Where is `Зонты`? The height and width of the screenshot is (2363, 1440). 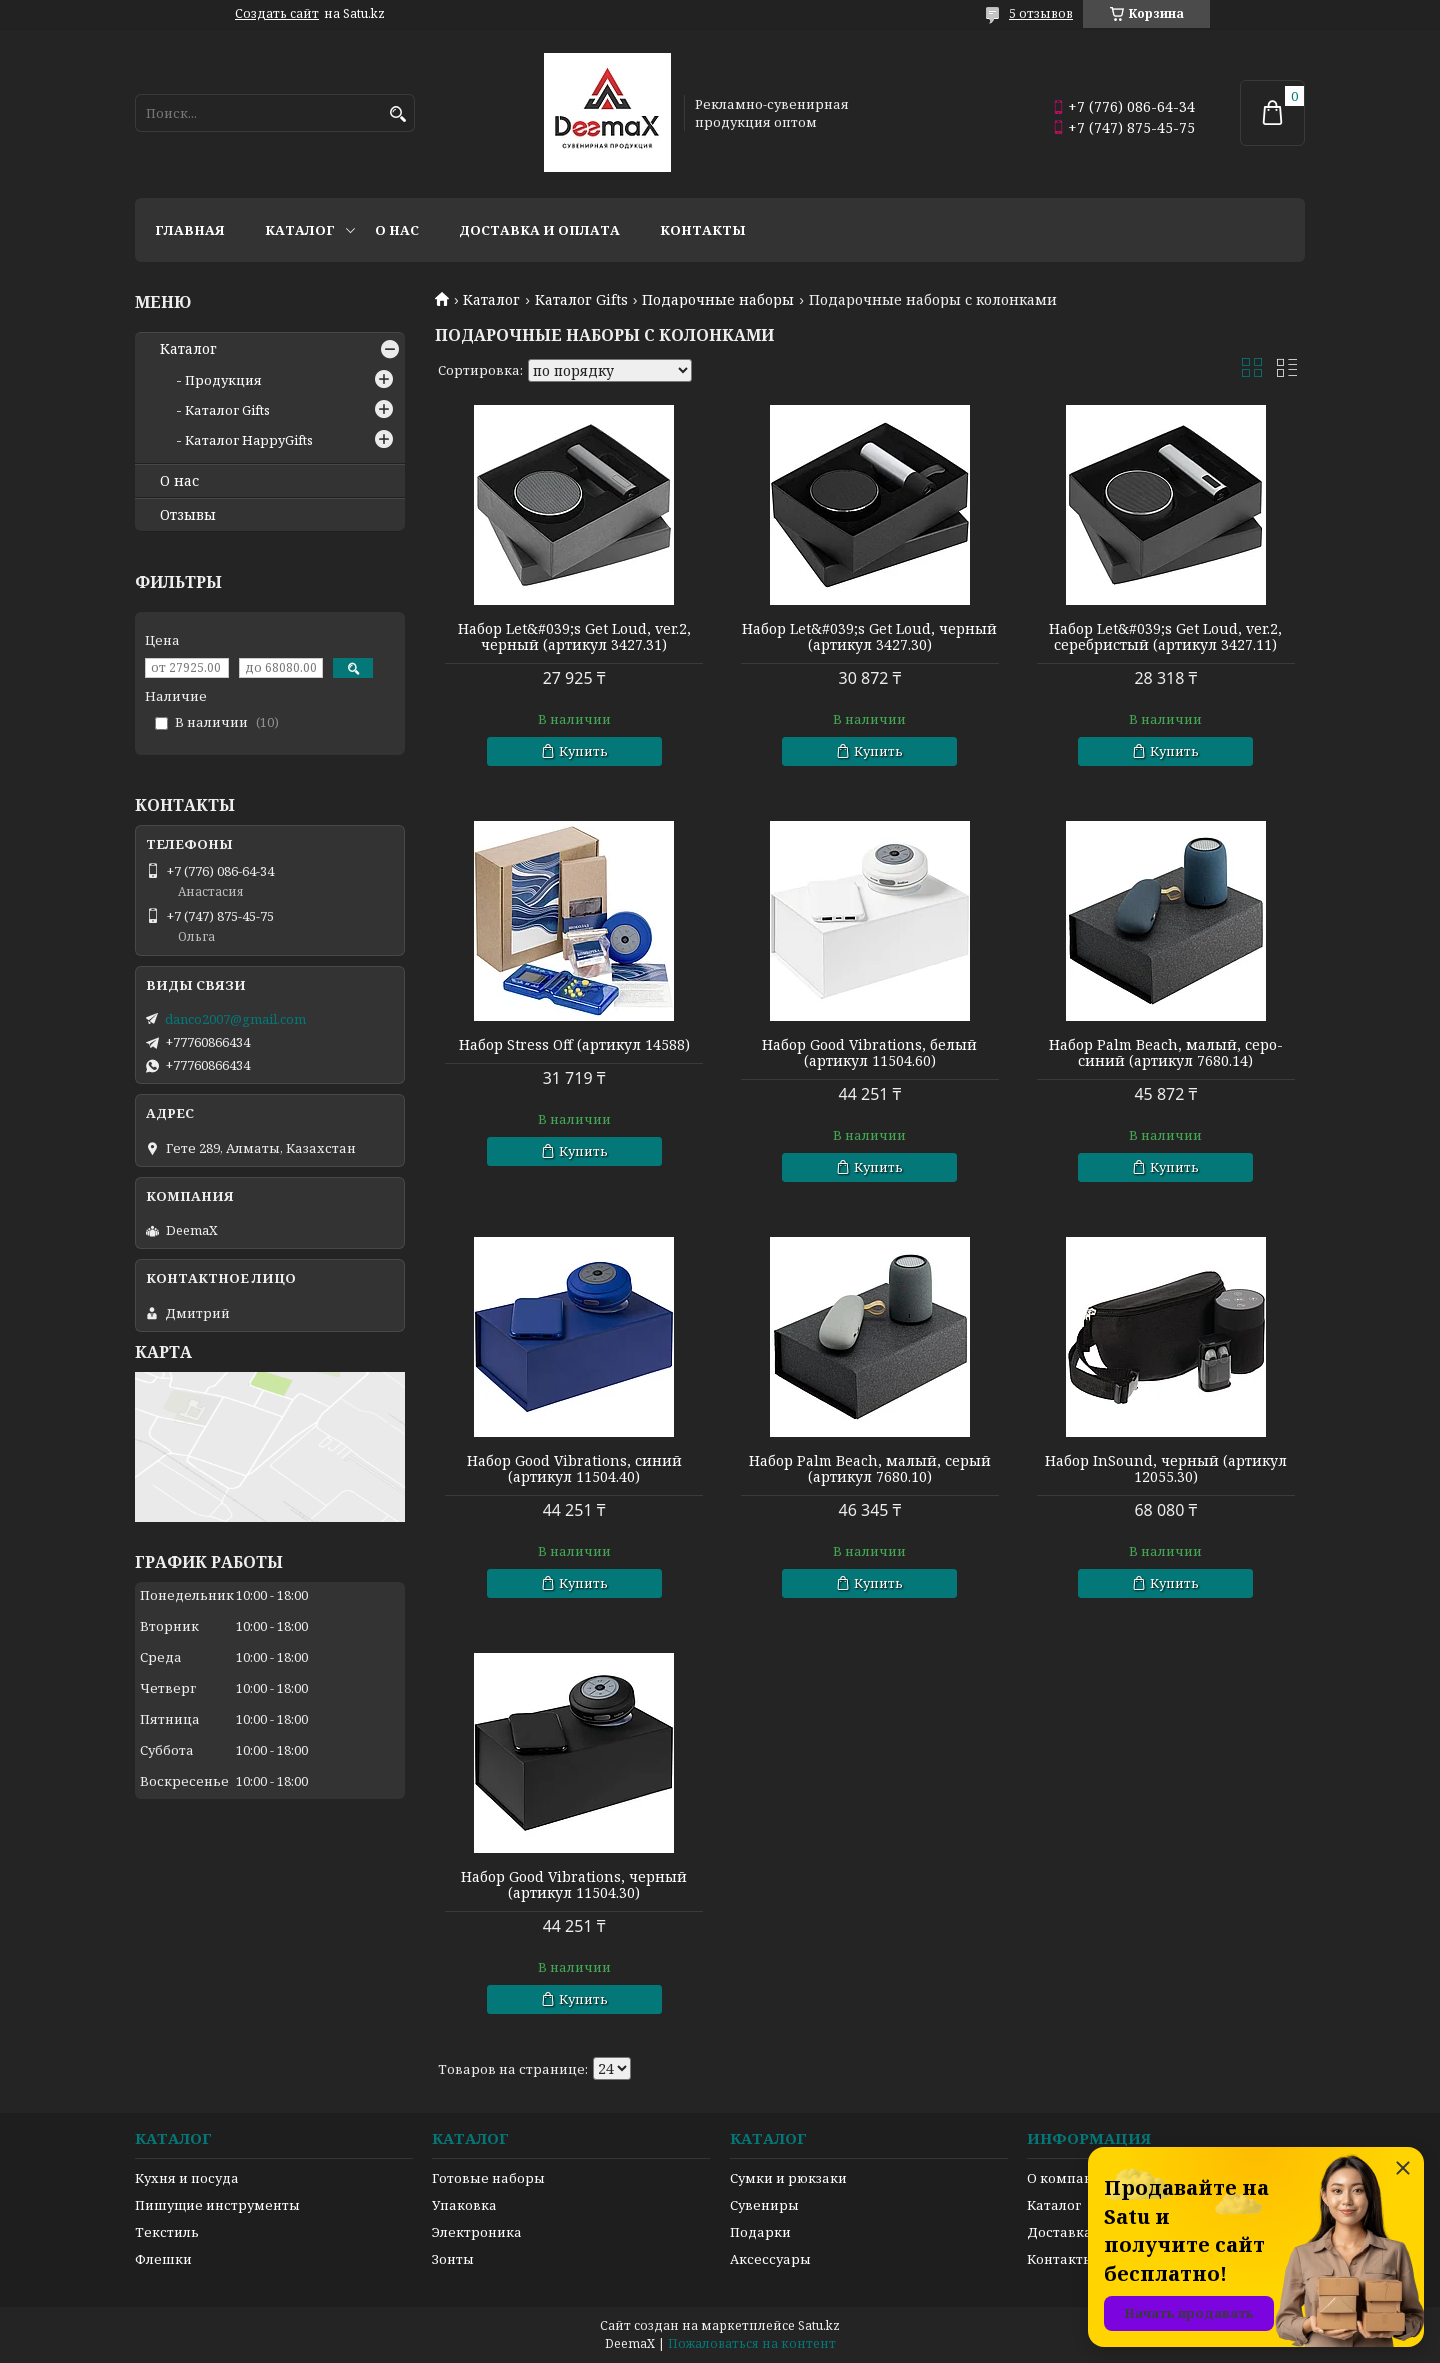
Зонты is located at coordinates (453, 2259).